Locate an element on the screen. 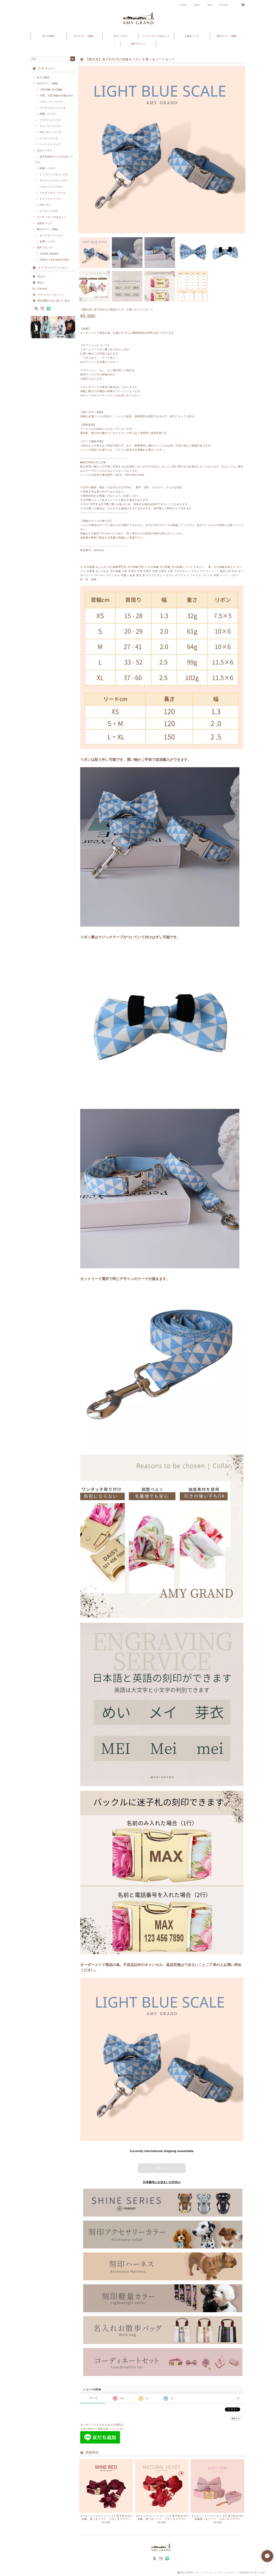  全ての商品 is located at coordinates (49, 36).